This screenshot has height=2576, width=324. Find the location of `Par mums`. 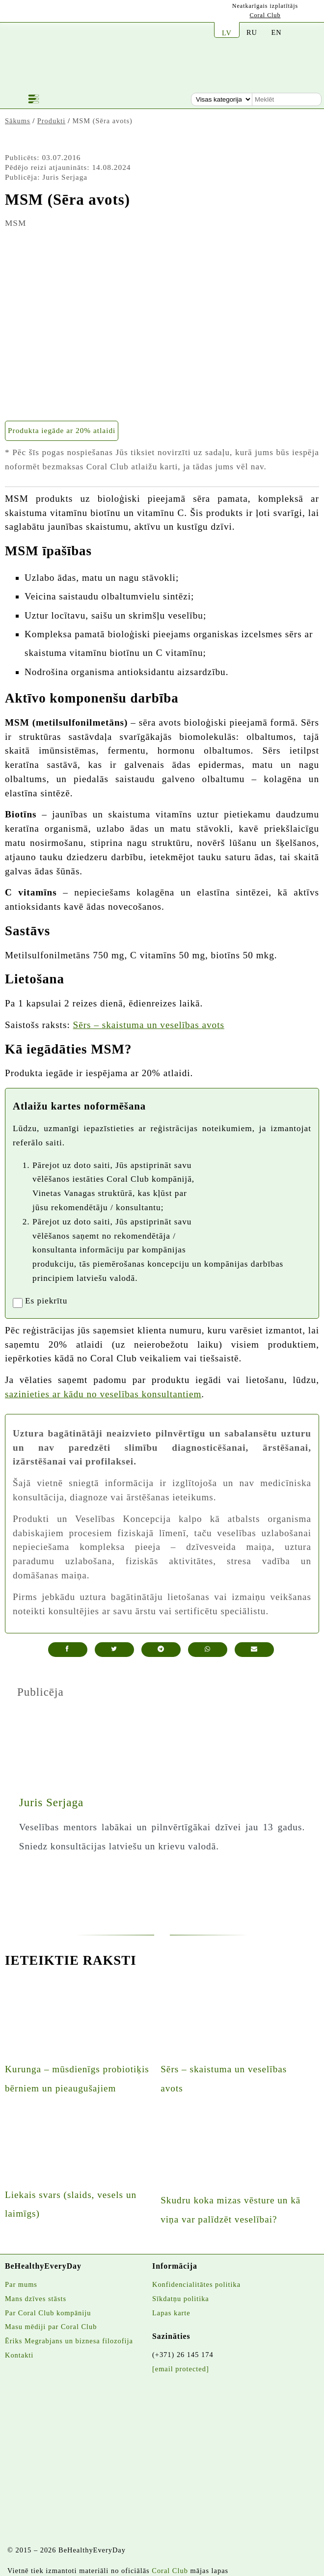

Par mums is located at coordinates (21, 2284).